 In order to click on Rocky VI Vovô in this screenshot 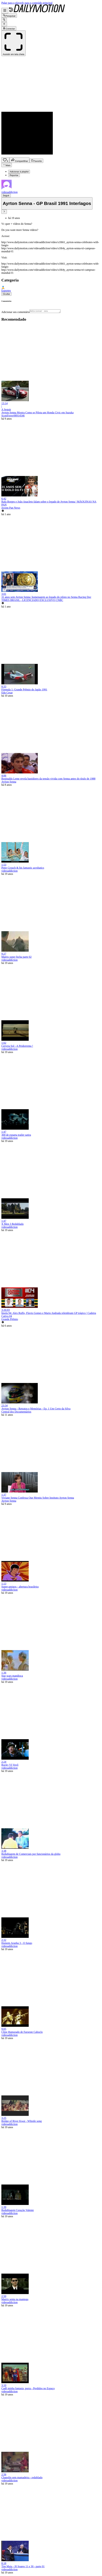, I will do `click(9, 1765)`.